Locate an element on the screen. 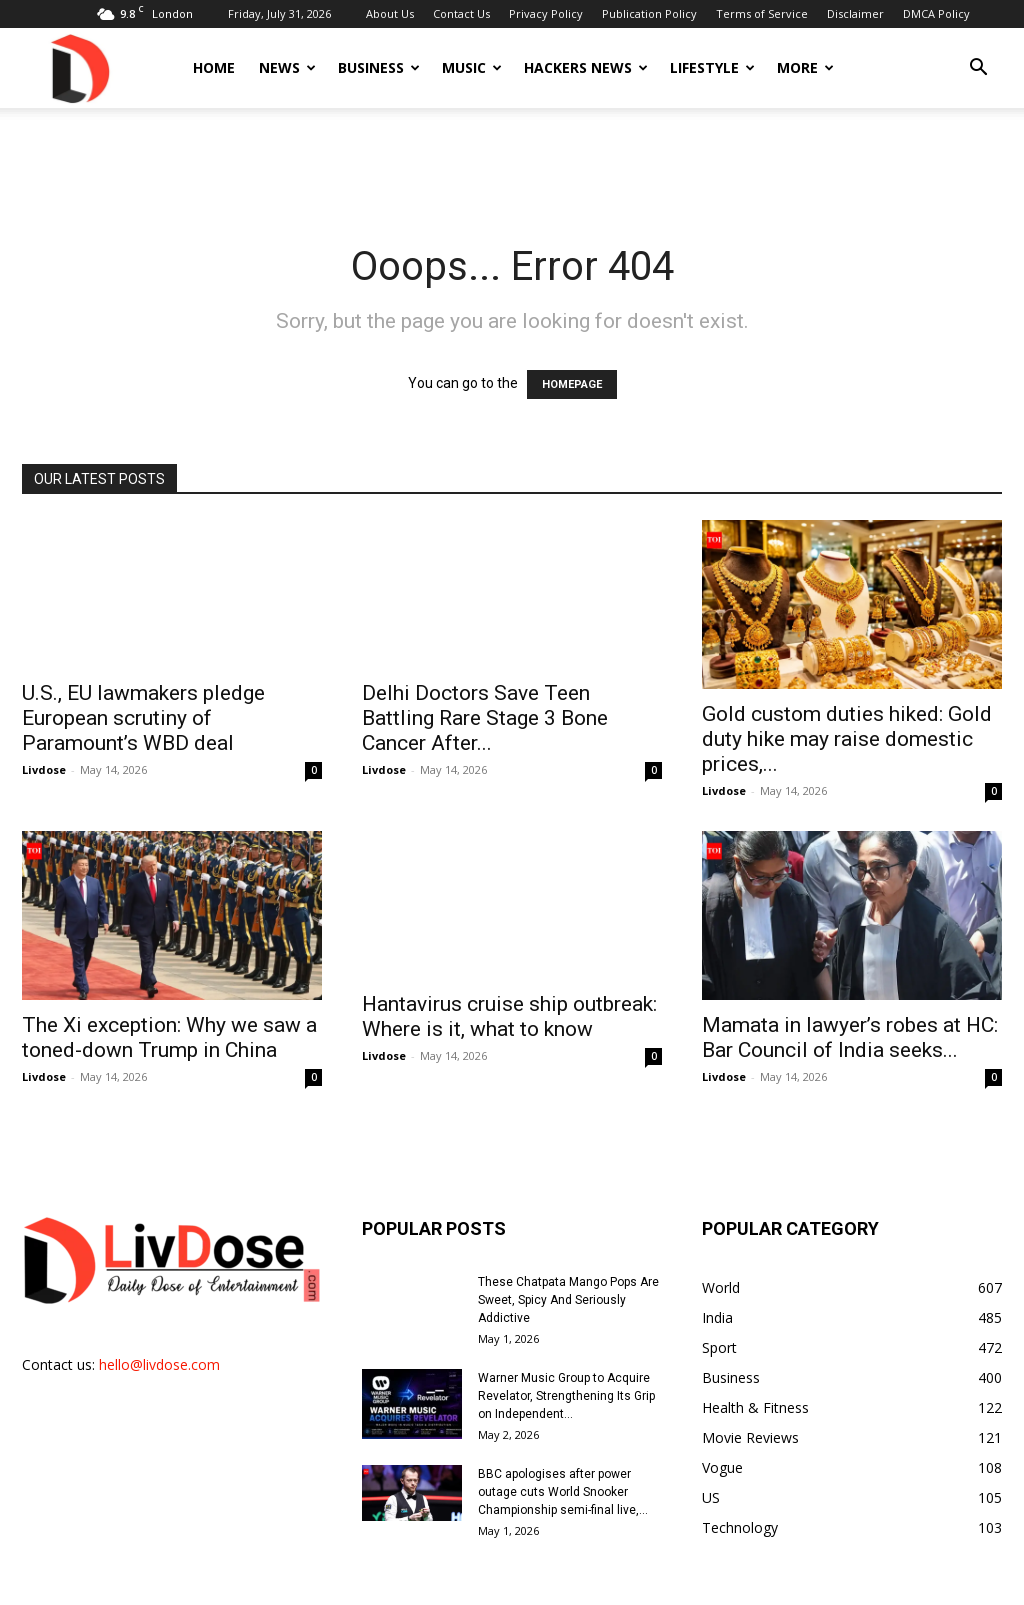  The Xi exception: Why we saw a toned-down Trump in China is located at coordinates (169, 995).